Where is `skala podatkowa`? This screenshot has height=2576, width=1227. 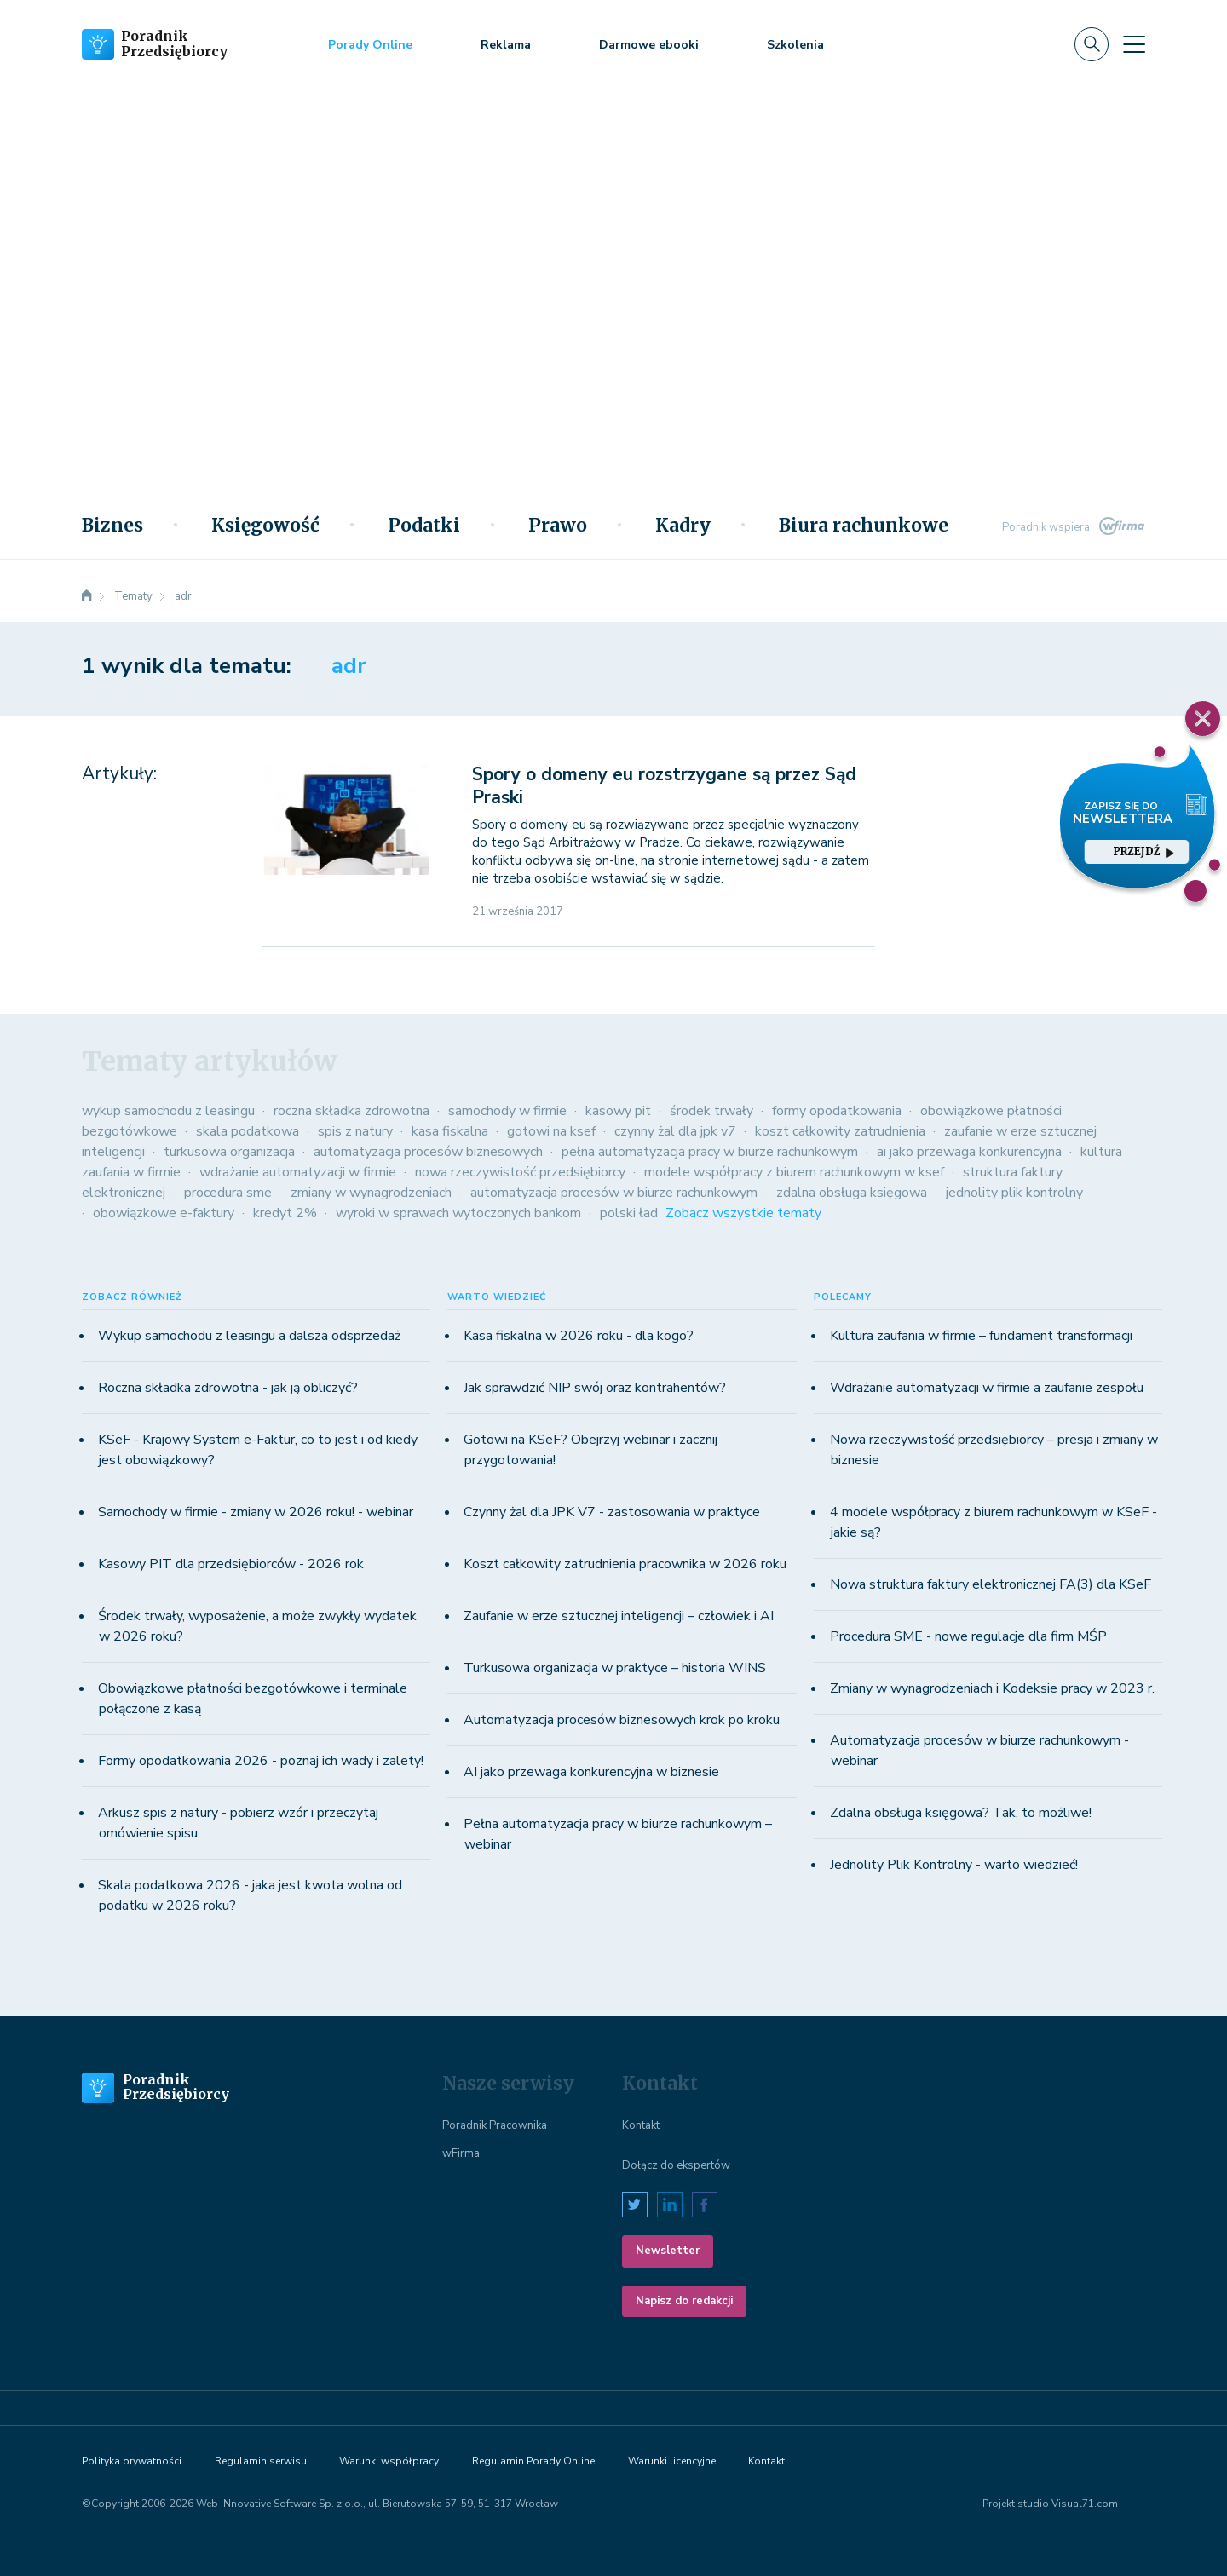 skala podatkowa is located at coordinates (247, 1131).